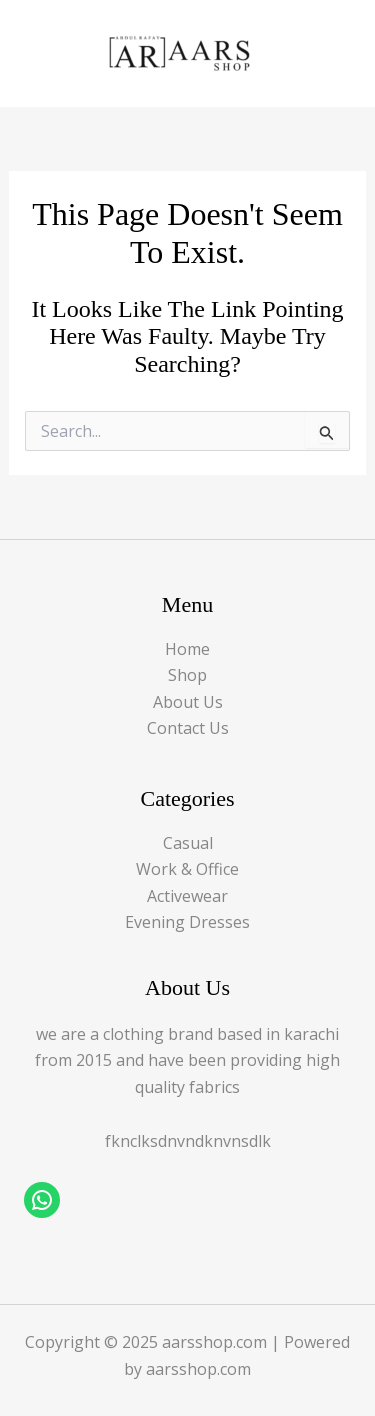  Describe the element at coordinates (187, 922) in the screenshot. I see `Evening Dresses` at that location.